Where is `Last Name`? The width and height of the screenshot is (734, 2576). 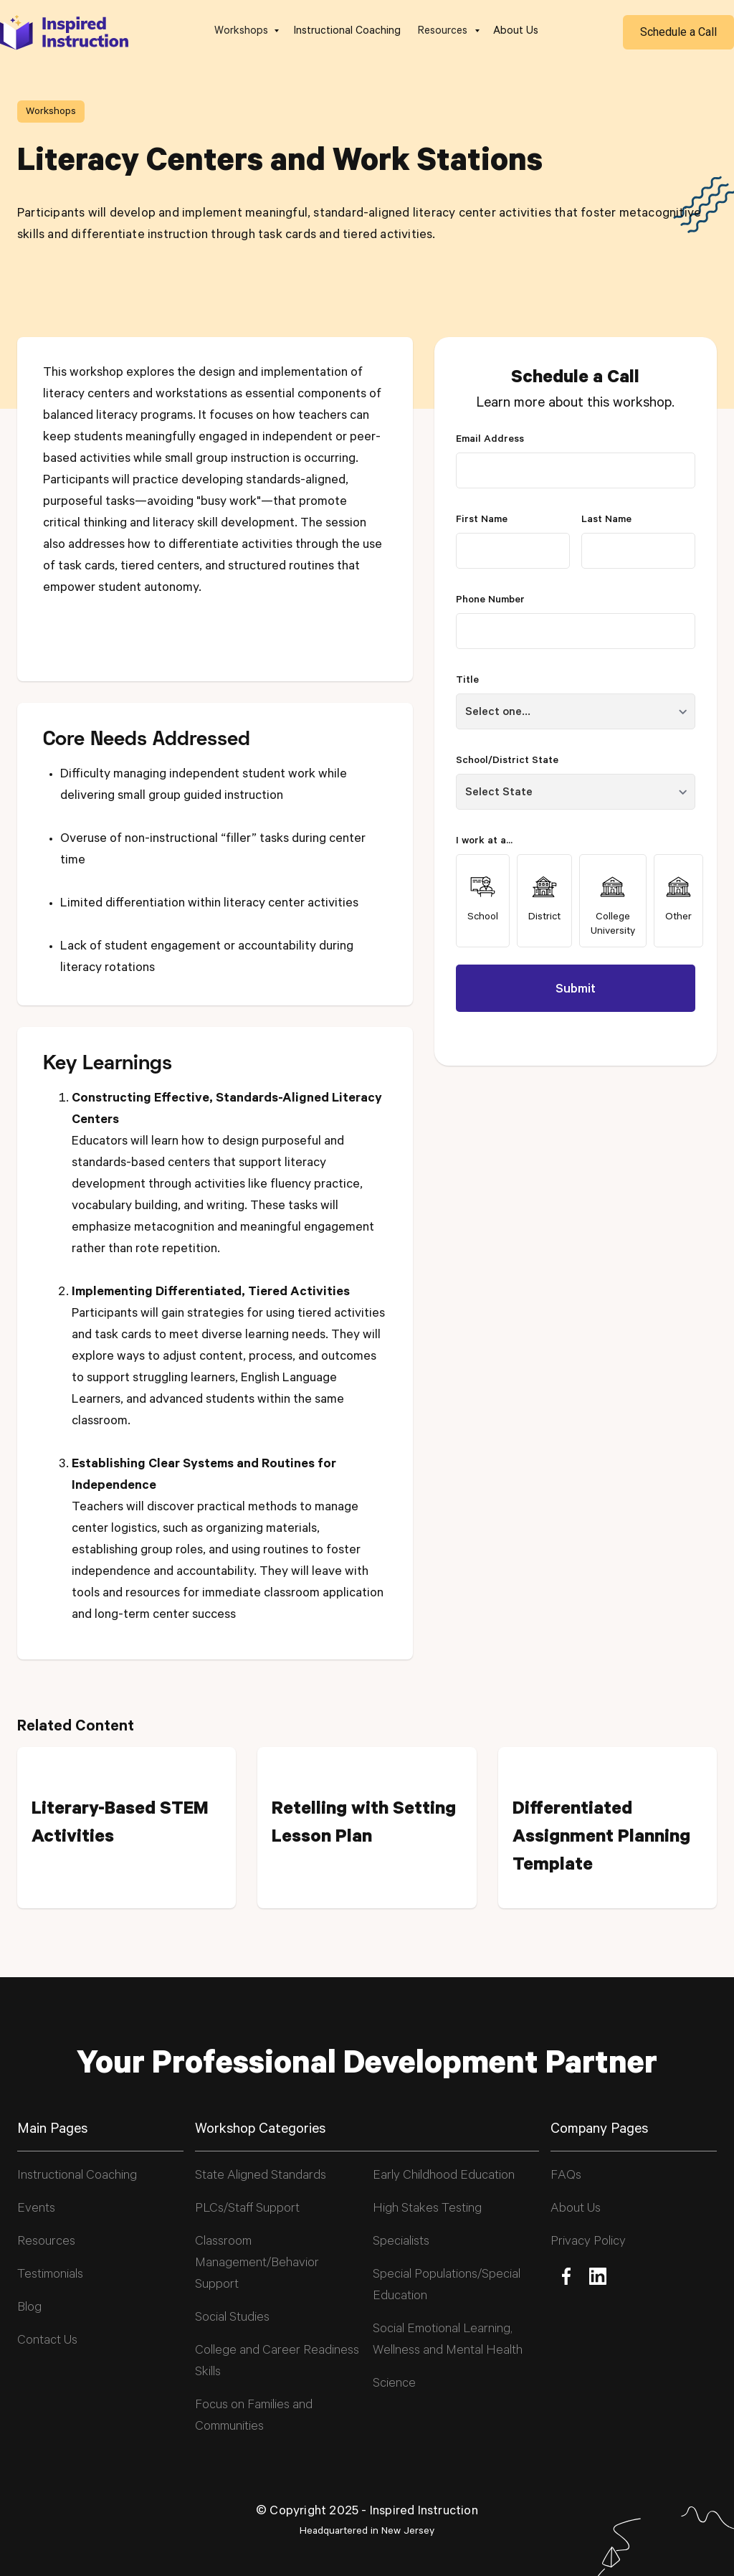
Last Name is located at coordinates (606, 520).